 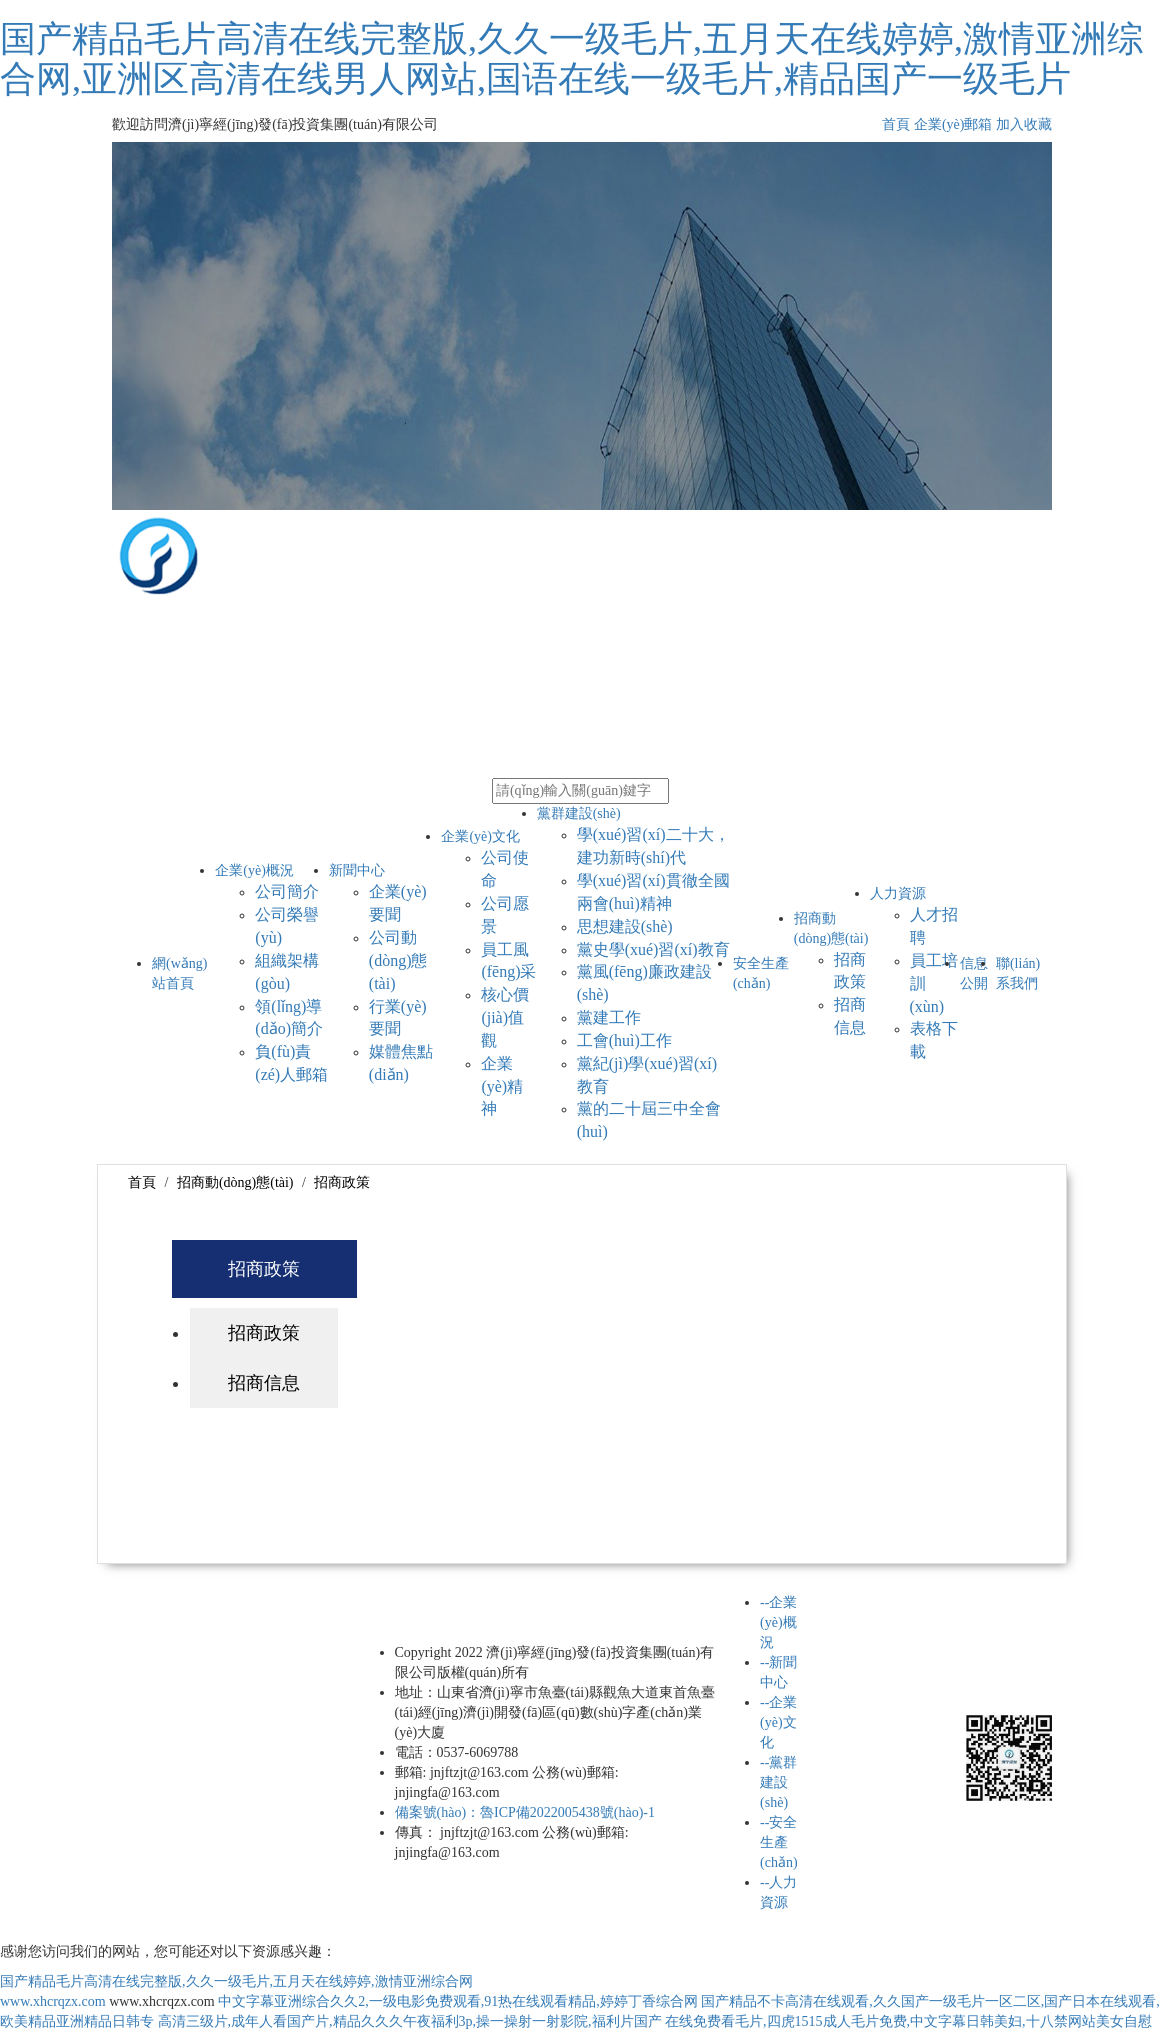 What do you see at coordinates (579, 813) in the screenshot?
I see `黨群建設(shè)` at bounding box center [579, 813].